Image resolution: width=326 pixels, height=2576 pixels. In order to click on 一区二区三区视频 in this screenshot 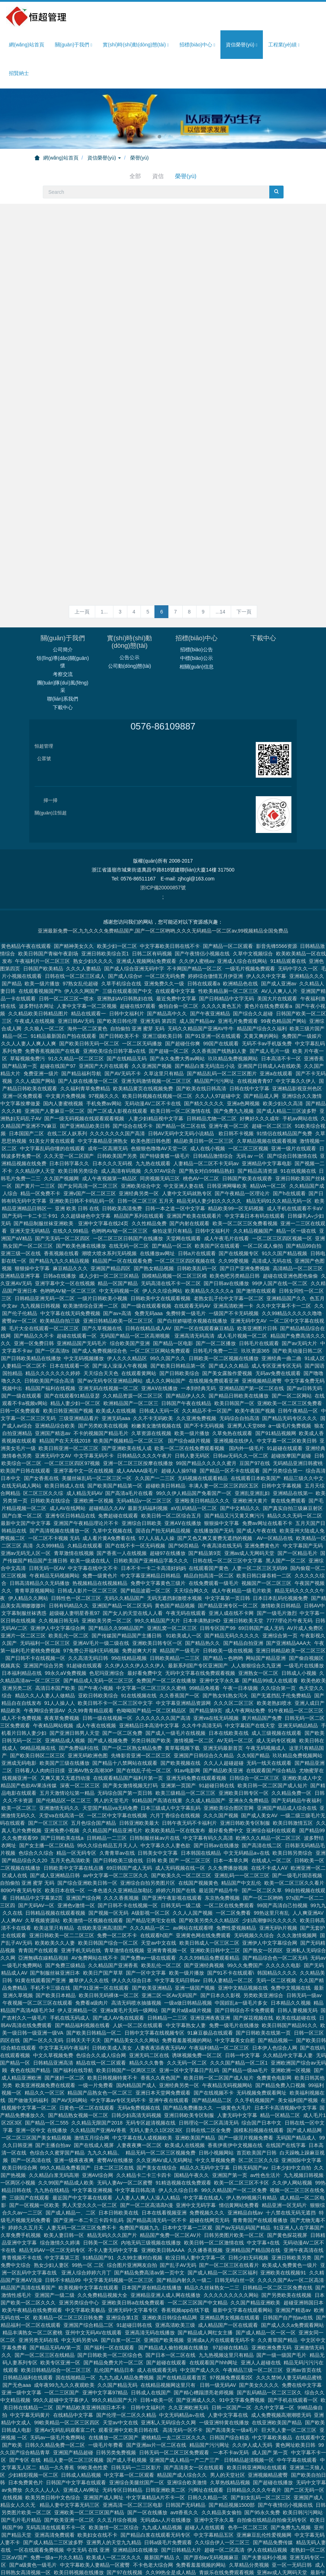, I will do `click(248, 1095)`.